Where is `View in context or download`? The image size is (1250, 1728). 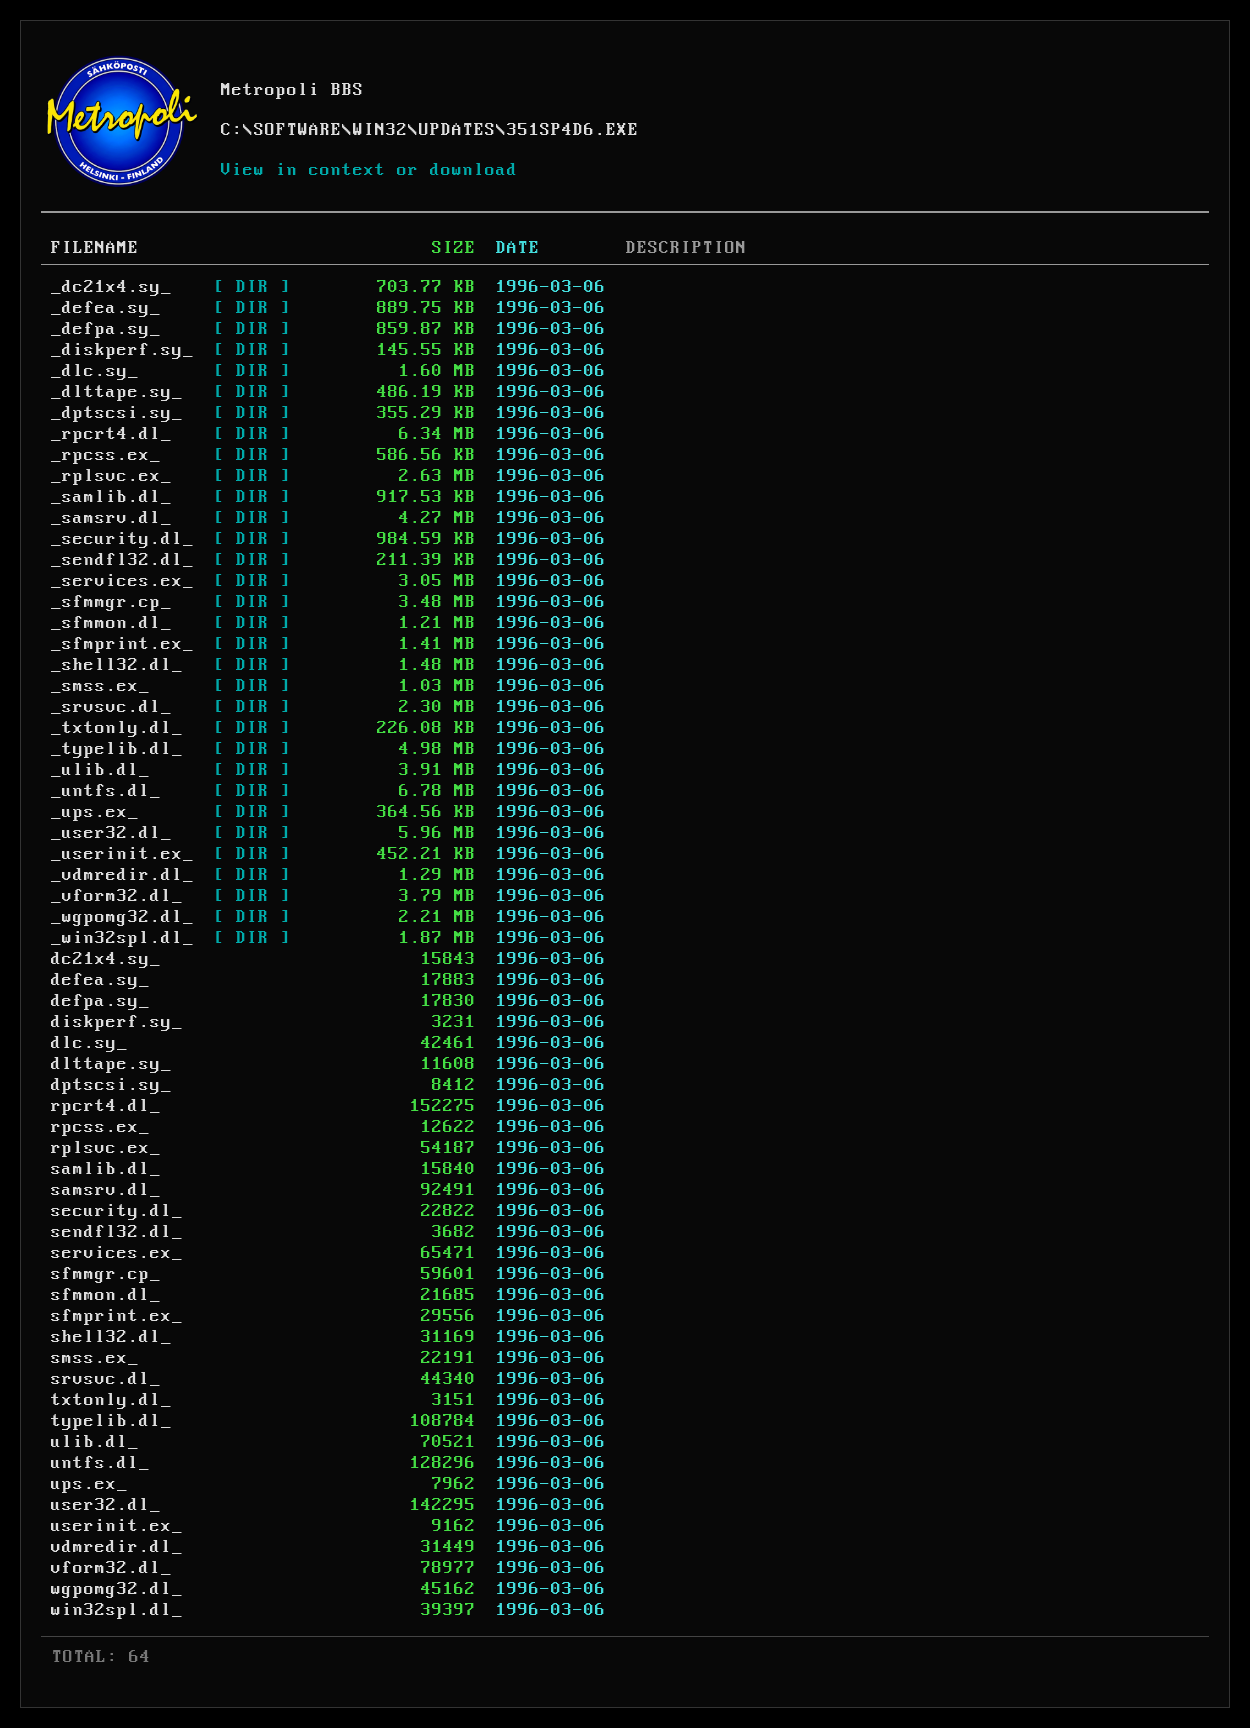 View in context or download is located at coordinates (369, 170).